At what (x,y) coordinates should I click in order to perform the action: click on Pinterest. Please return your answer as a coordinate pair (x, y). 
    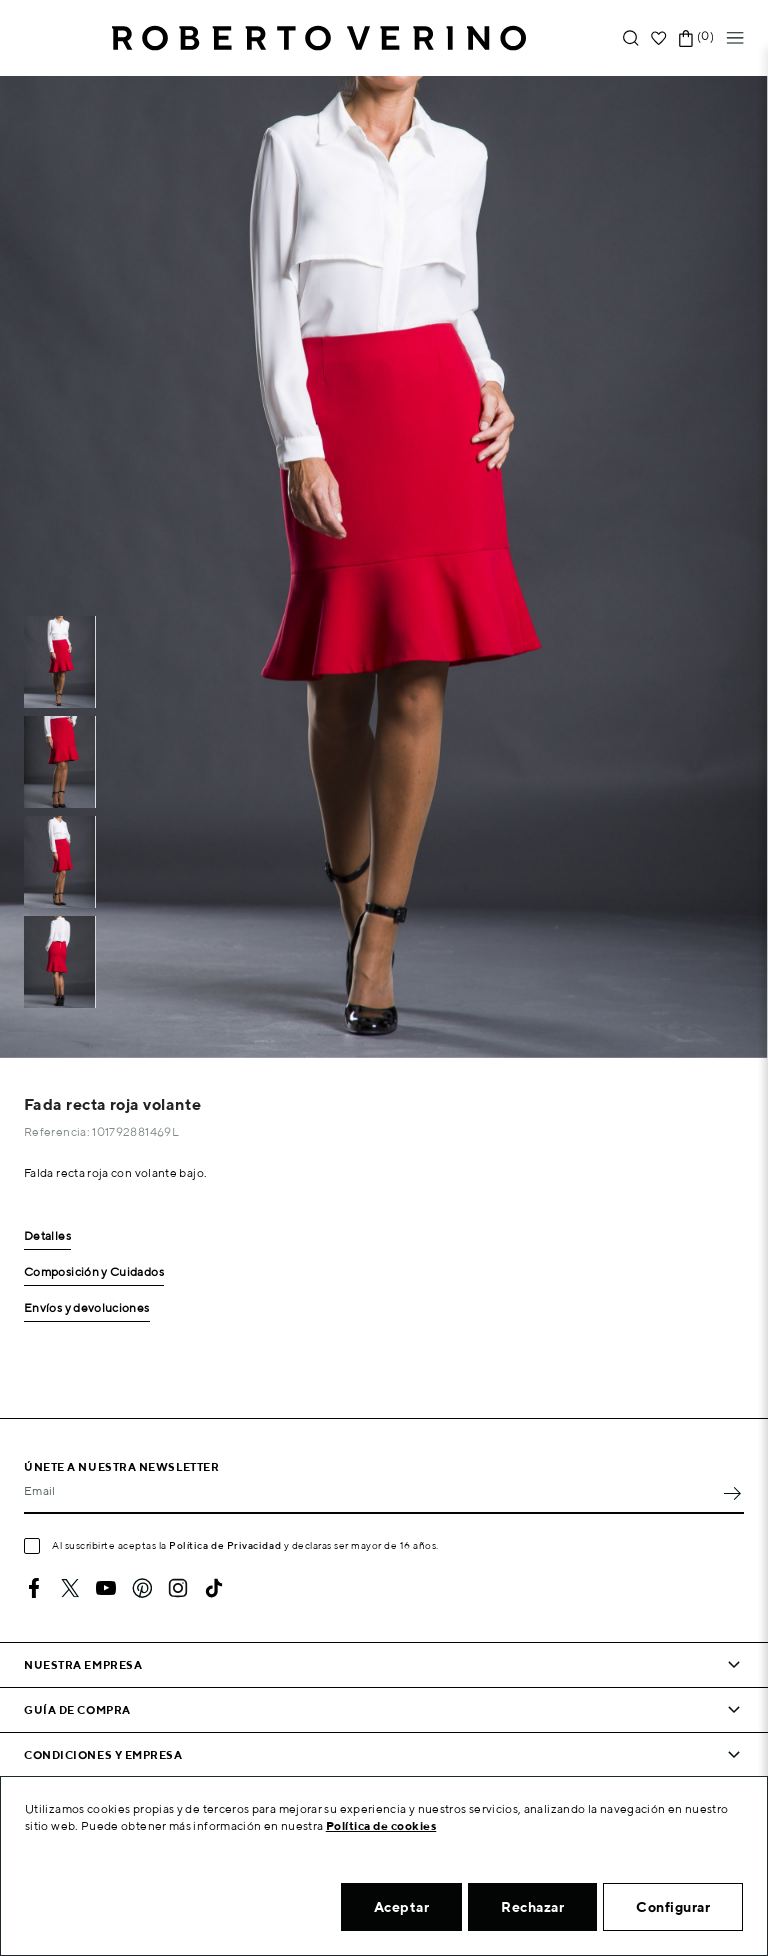
    Looking at the image, I should click on (142, 1588).